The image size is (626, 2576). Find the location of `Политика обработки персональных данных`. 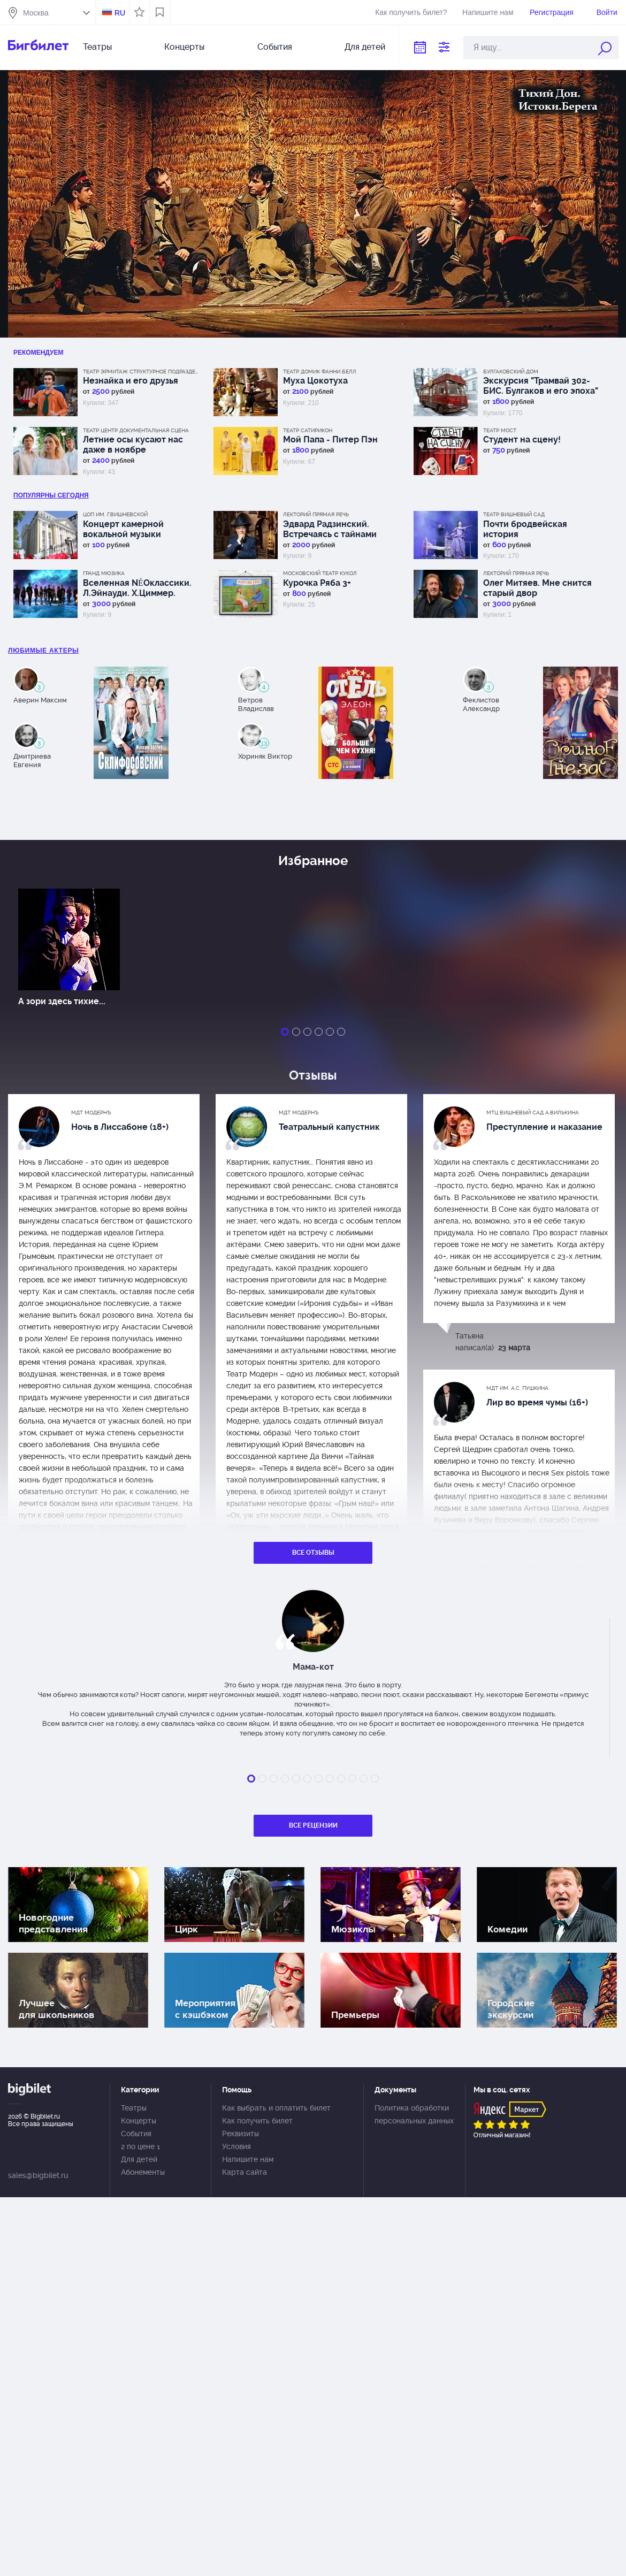

Политика обработки персональных данных is located at coordinates (414, 2114).